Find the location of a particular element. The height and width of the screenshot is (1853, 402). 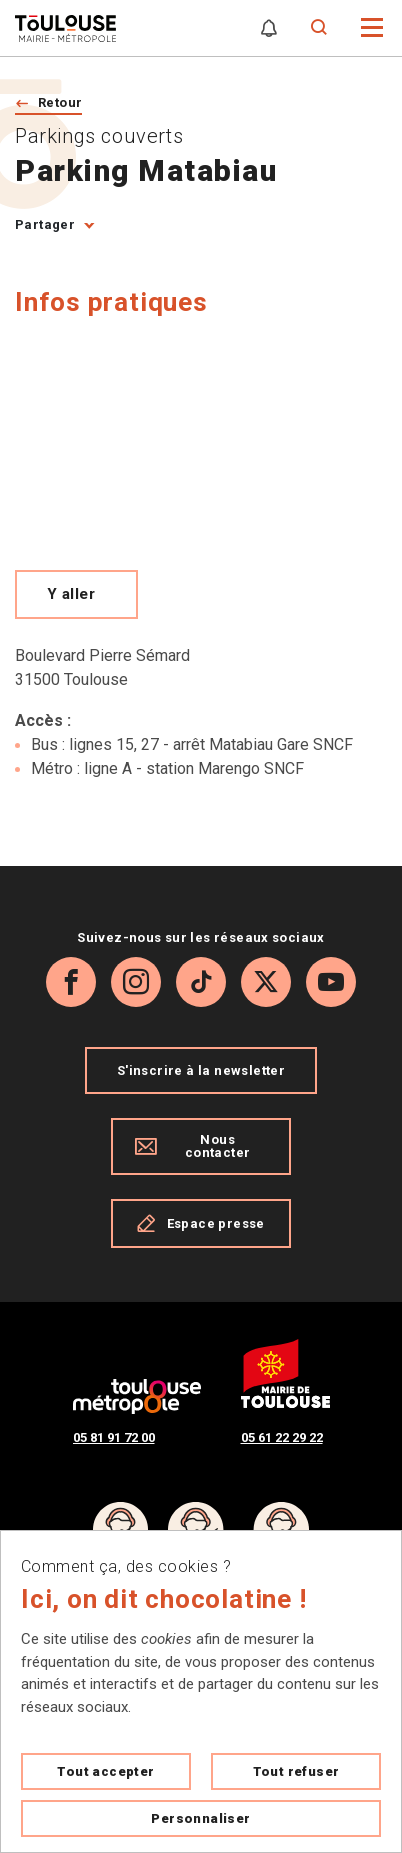

05 81 91 72 00 is located at coordinates (114, 1437).